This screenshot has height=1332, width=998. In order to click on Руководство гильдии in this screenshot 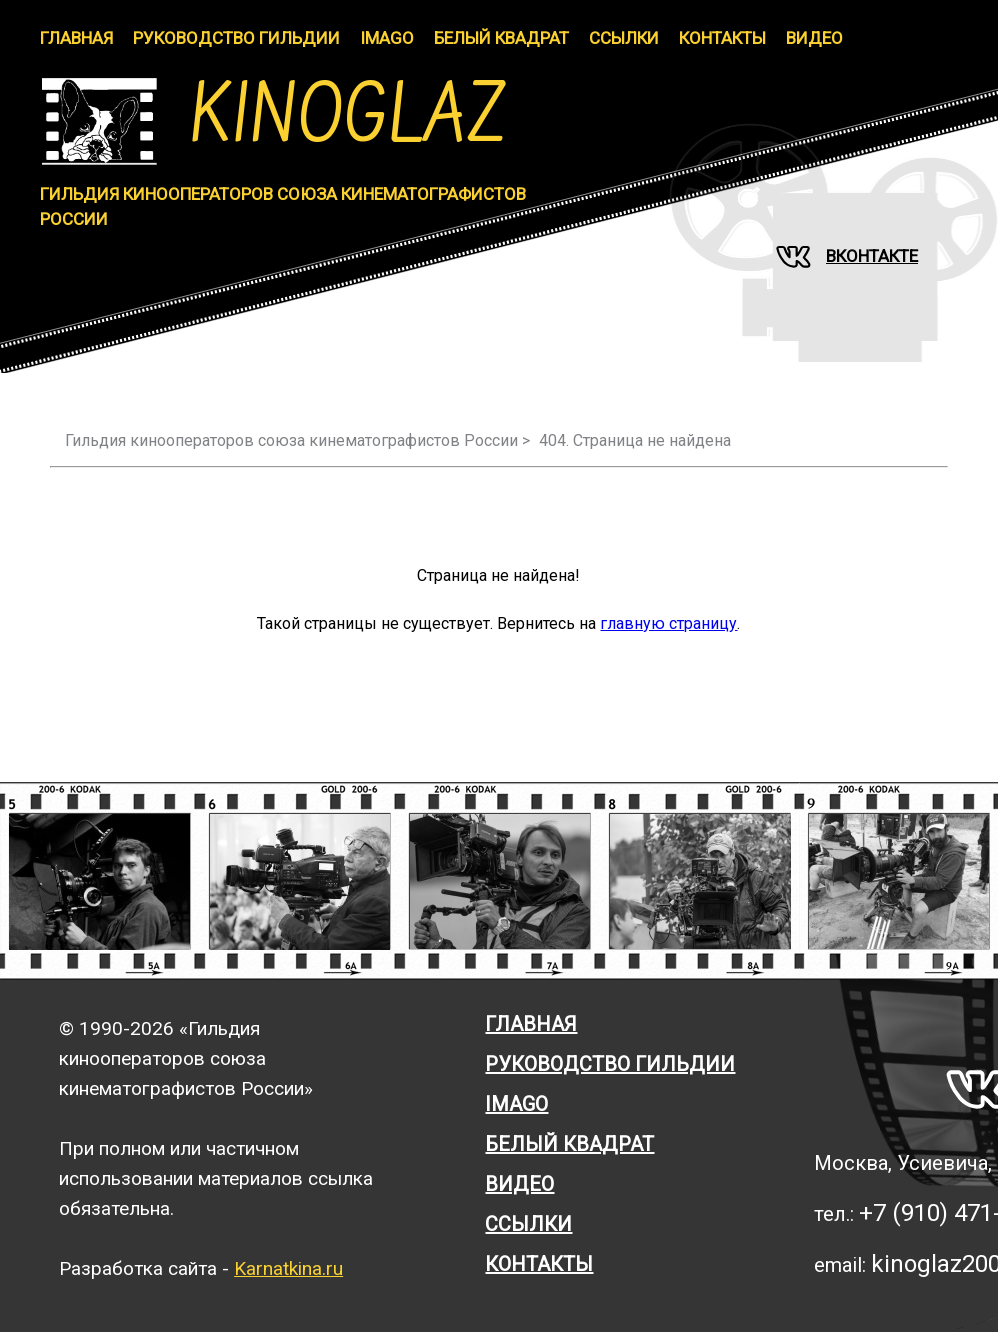, I will do `click(236, 38)`.